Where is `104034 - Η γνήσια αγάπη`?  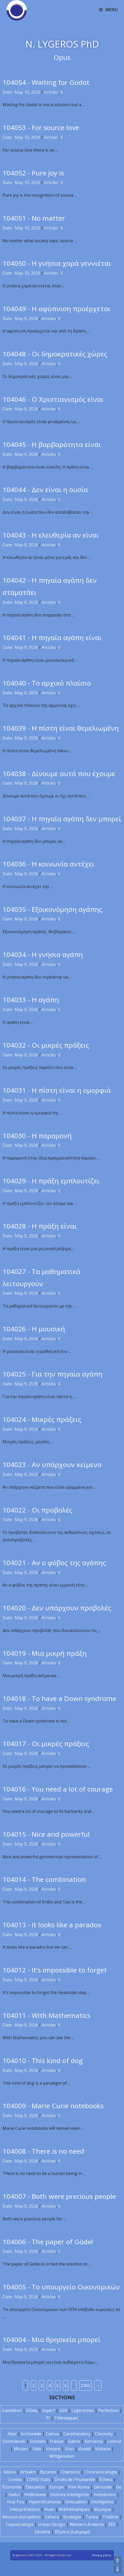
104034 - Η γνήσια αγάπη is located at coordinates (43, 954).